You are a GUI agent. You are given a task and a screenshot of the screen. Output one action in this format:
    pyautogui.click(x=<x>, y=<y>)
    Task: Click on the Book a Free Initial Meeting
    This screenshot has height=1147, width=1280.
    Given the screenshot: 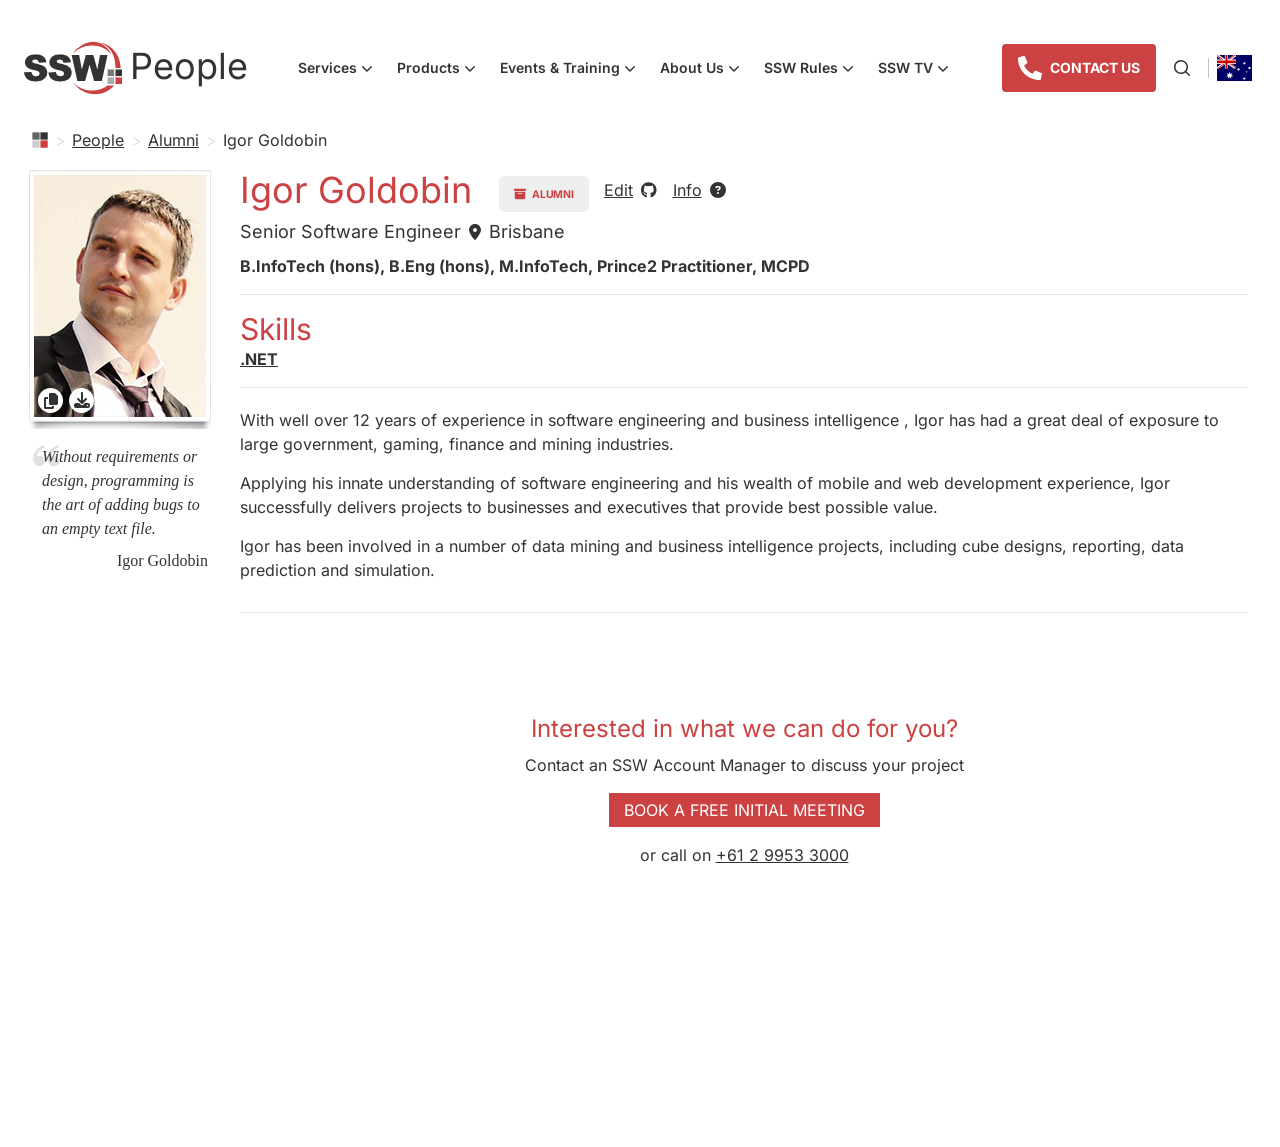 What is the action you would take?
    pyautogui.click(x=744, y=810)
    